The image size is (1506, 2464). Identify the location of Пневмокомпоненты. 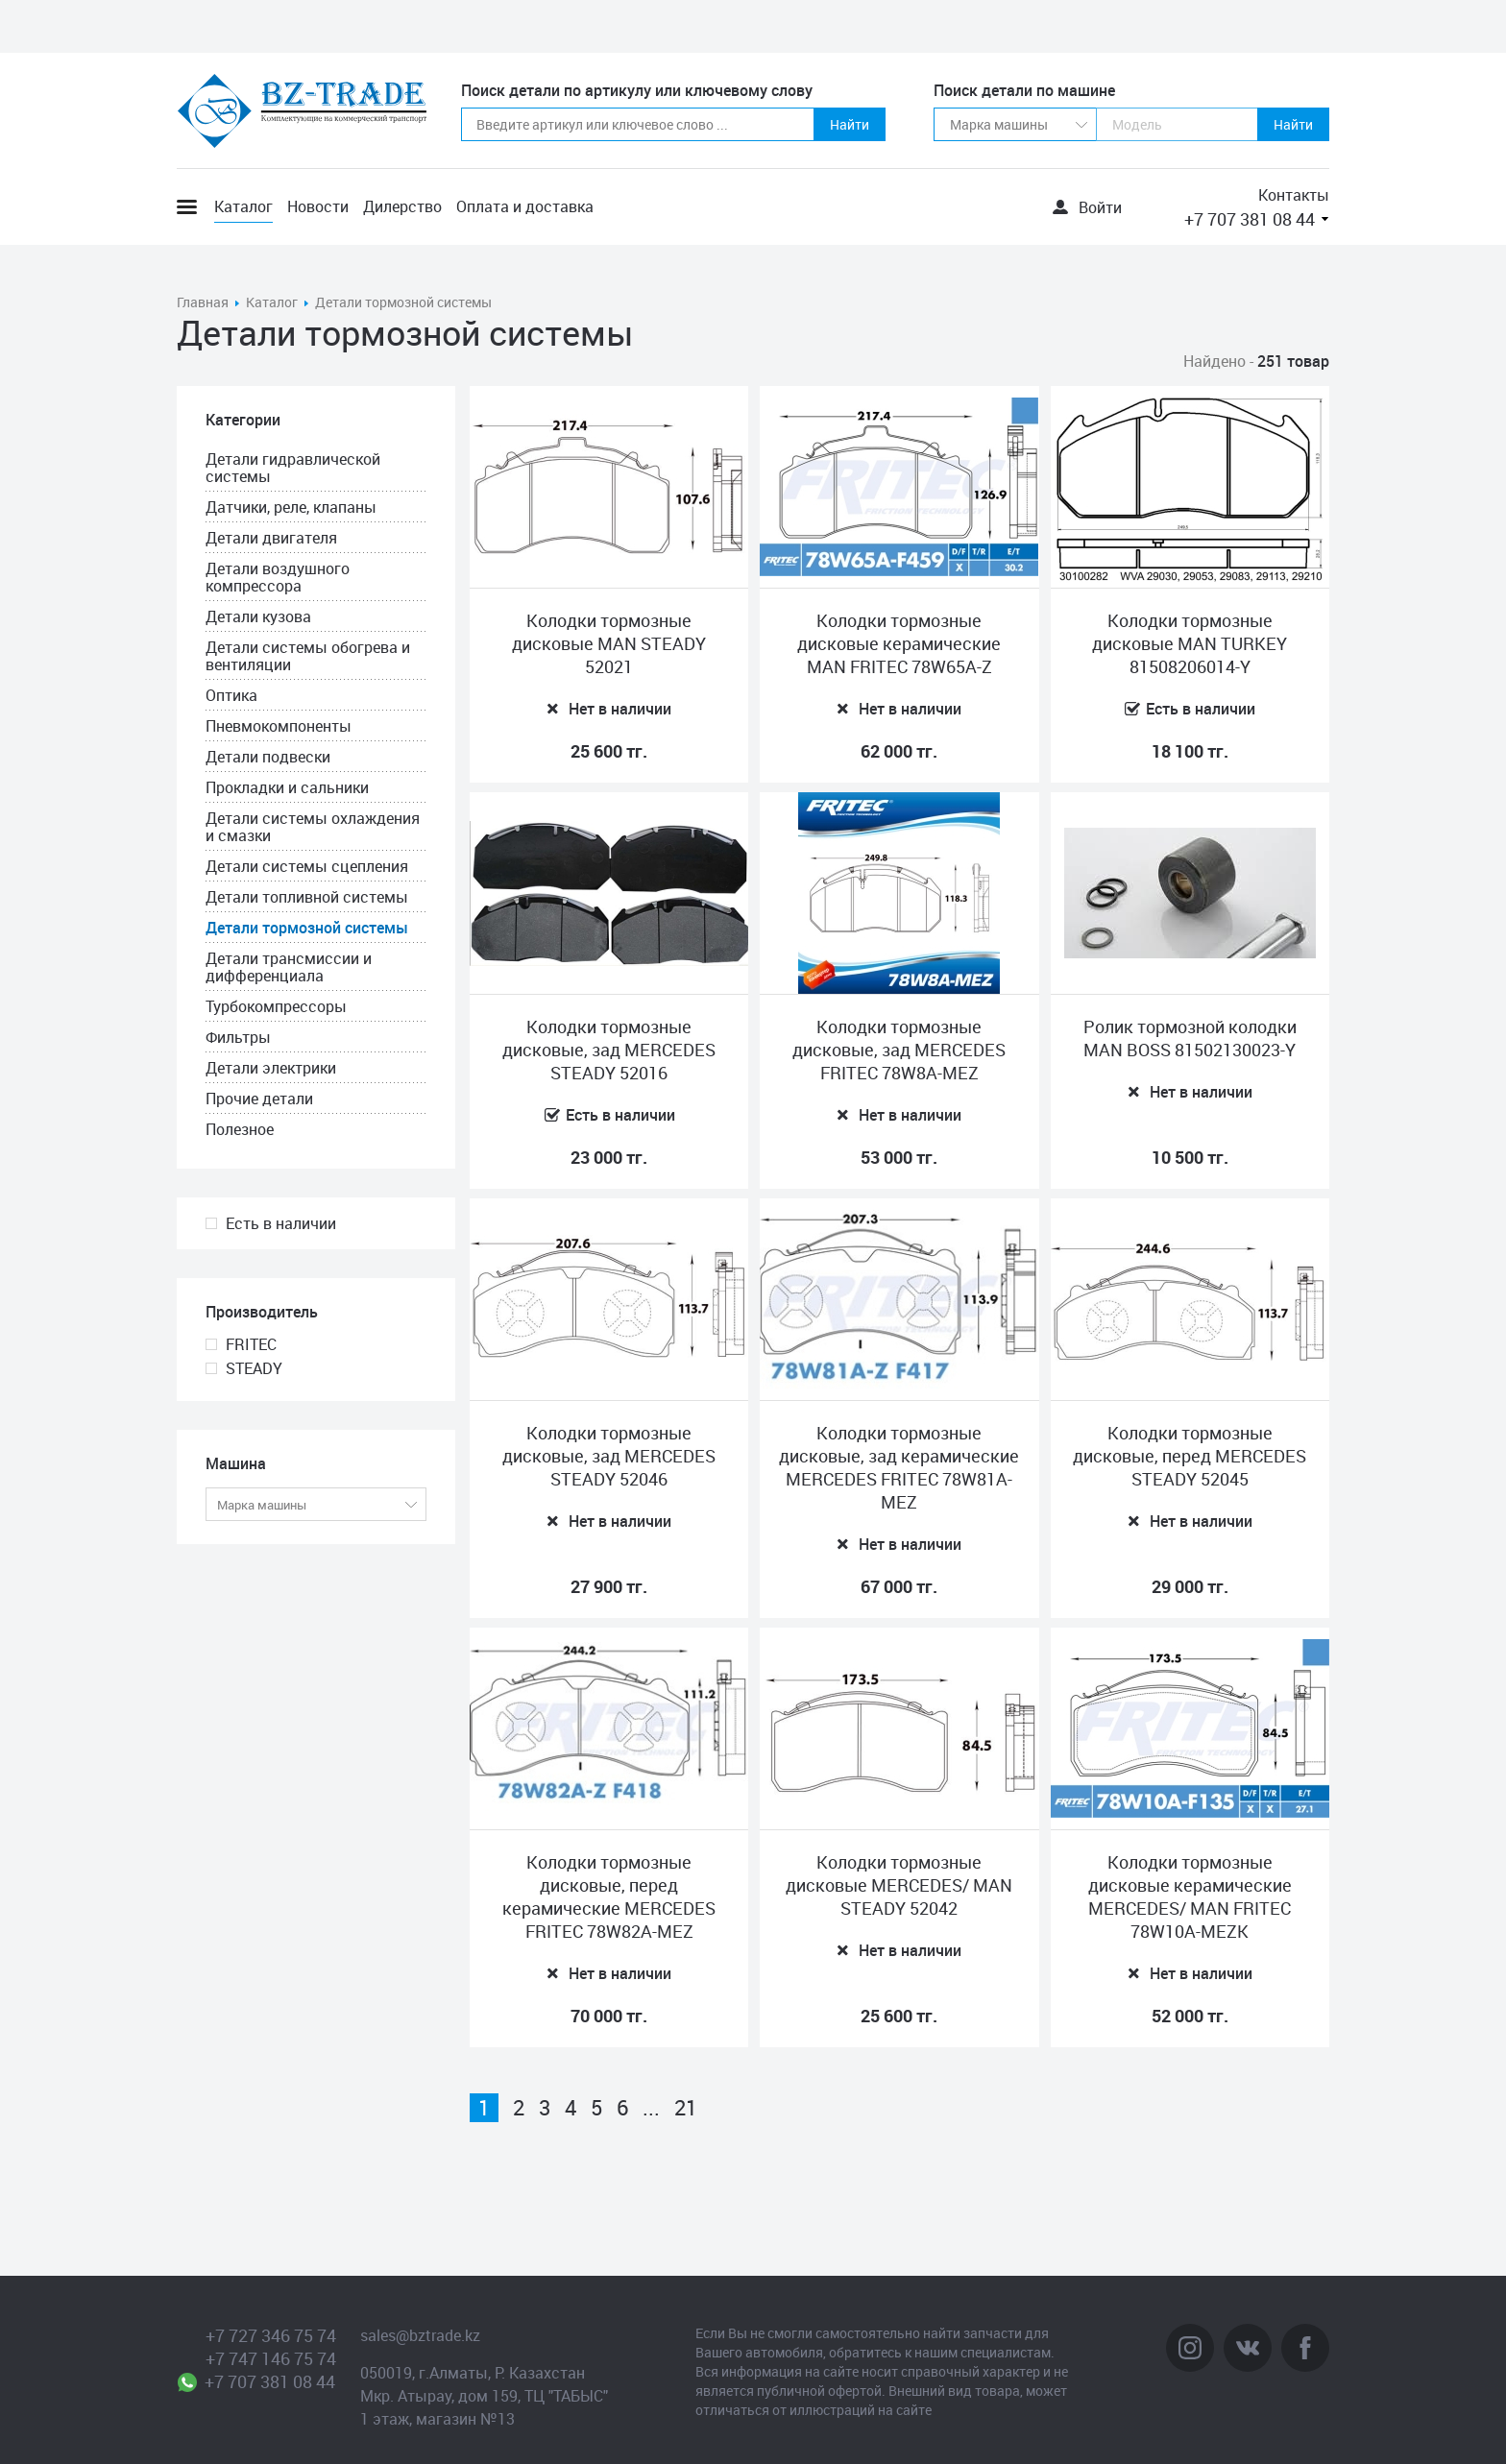
(279, 726).